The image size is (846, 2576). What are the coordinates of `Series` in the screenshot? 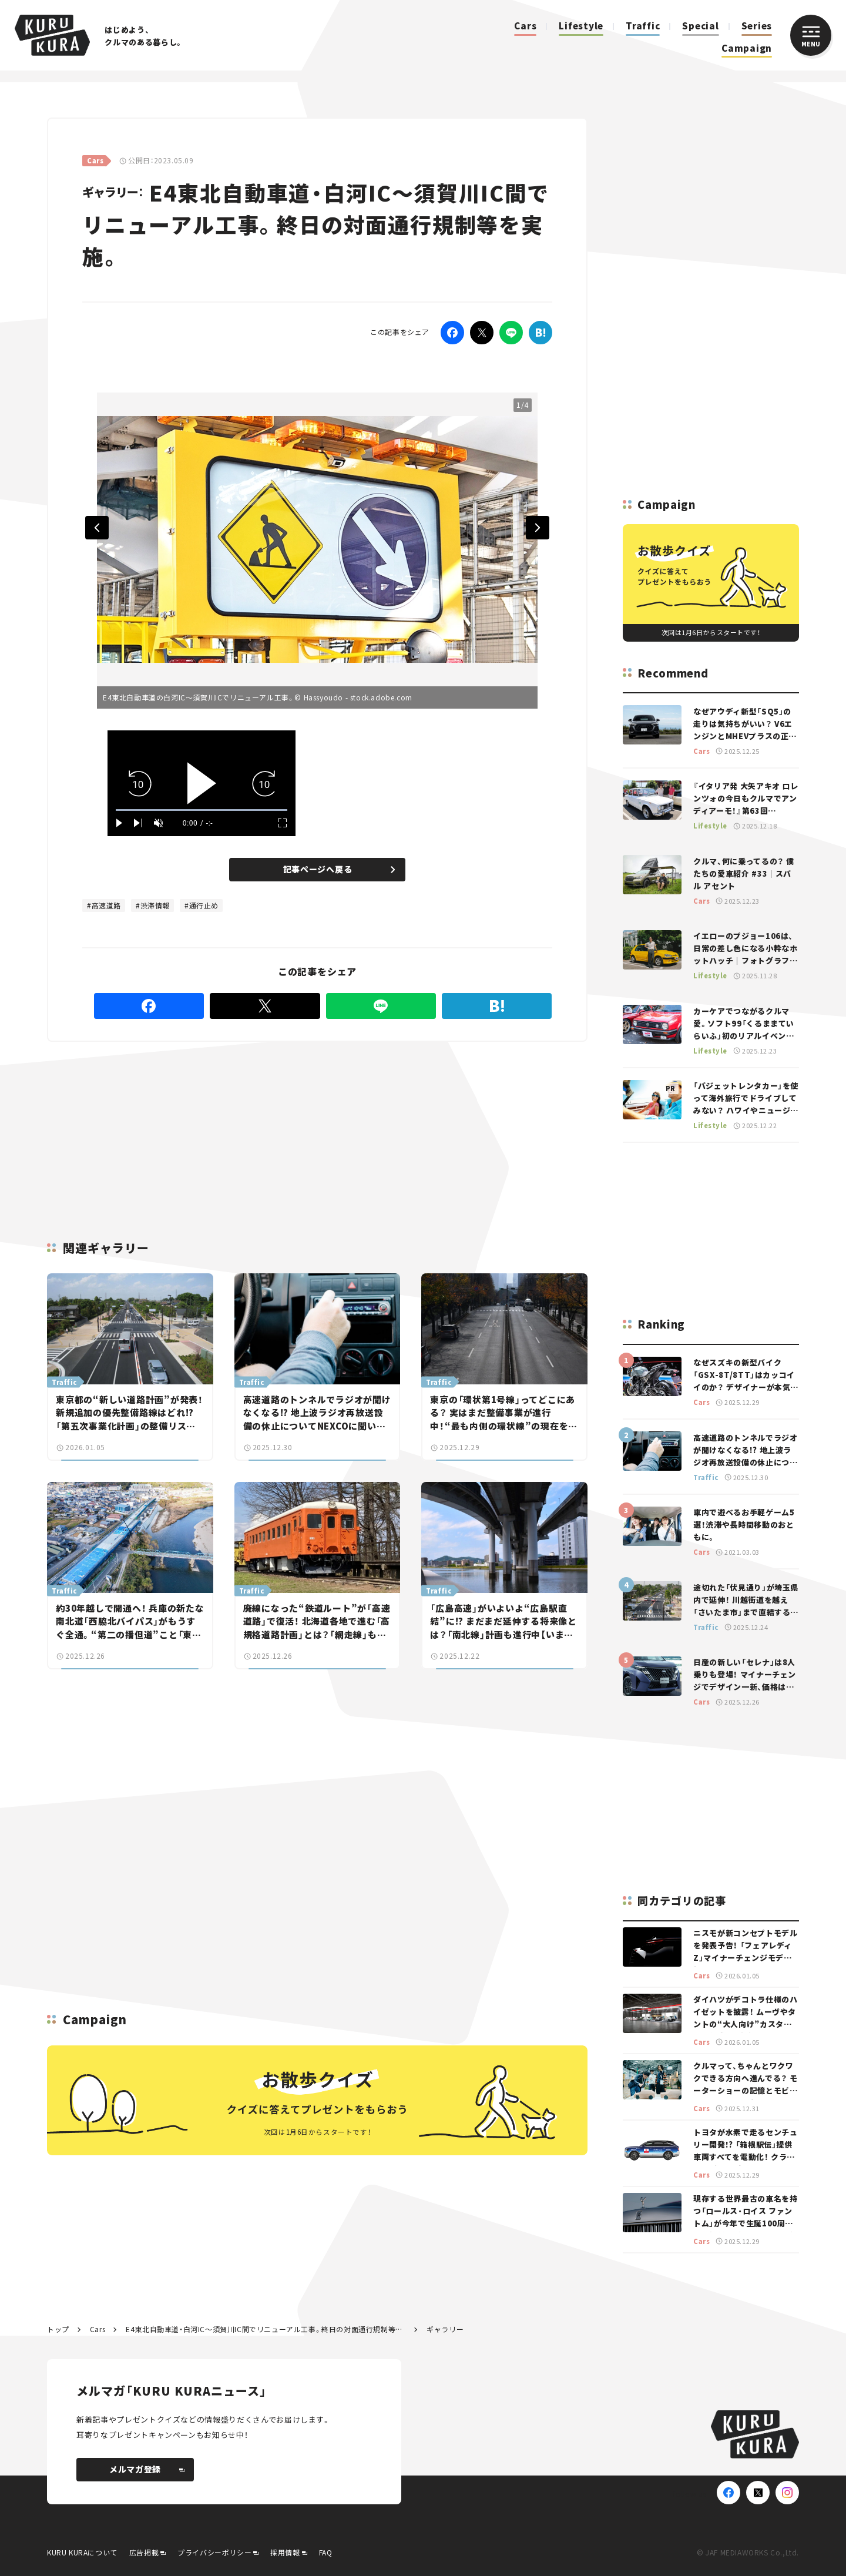 It's located at (757, 25).